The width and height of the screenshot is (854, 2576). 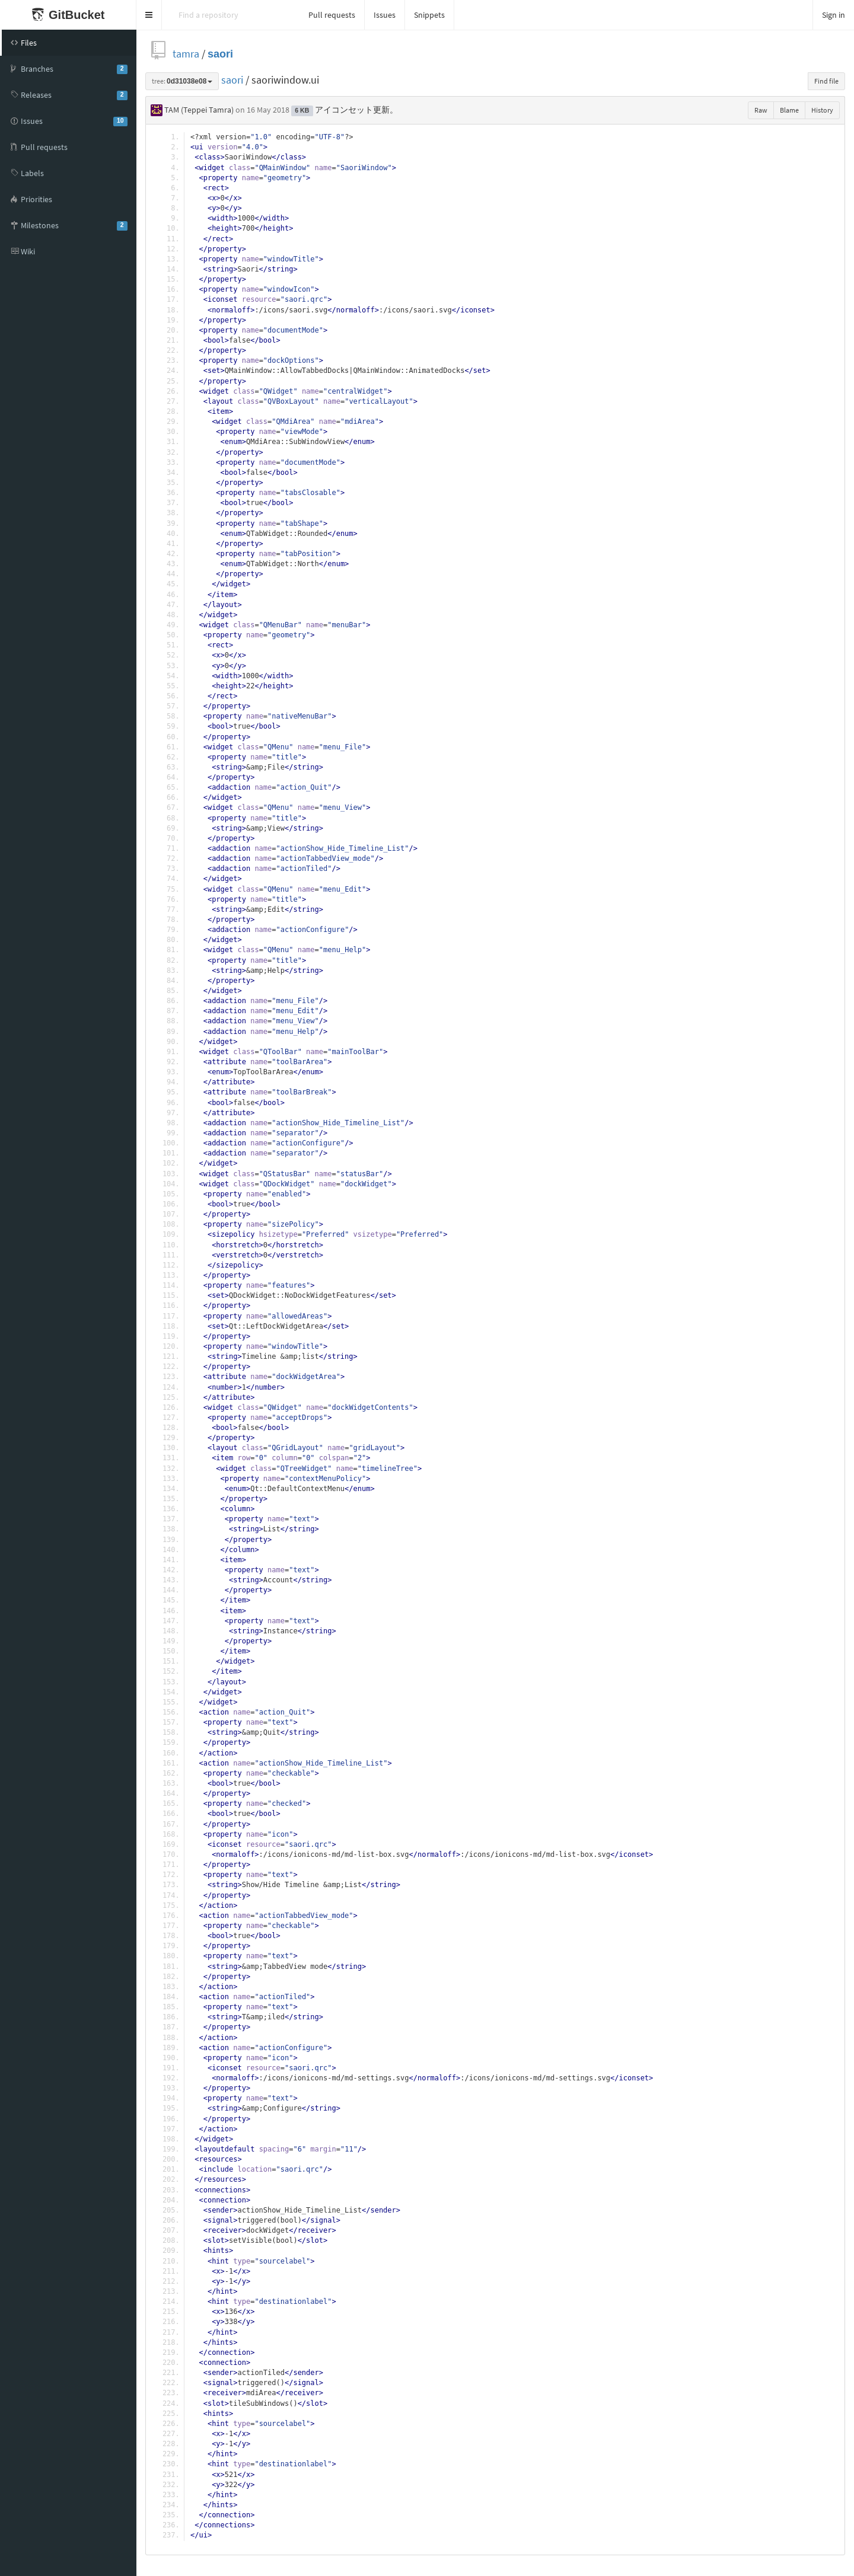 What do you see at coordinates (220, 53) in the screenshot?
I see `saori` at bounding box center [220, 53].